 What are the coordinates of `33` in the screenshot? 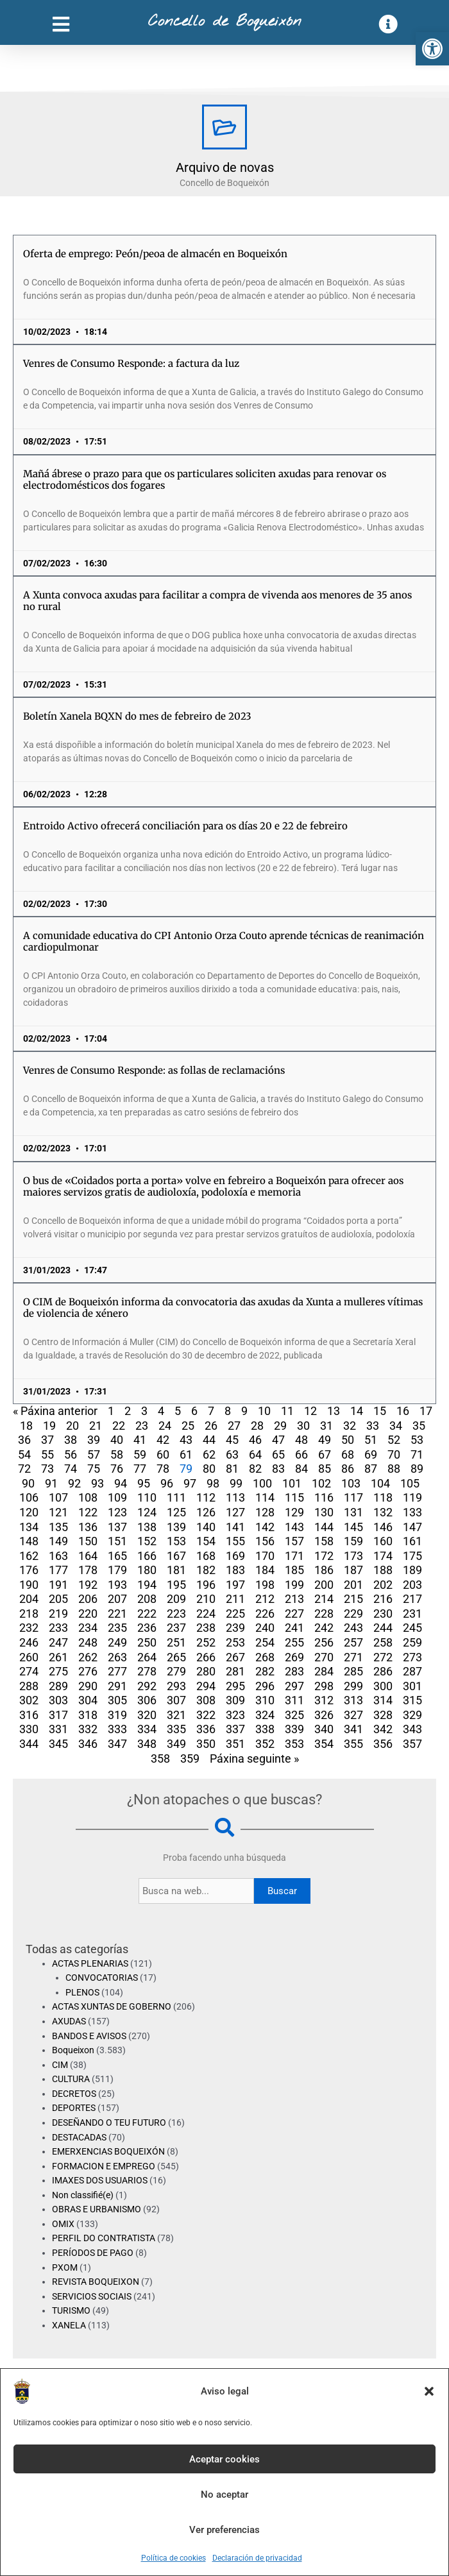 It's located at (372, 1425).